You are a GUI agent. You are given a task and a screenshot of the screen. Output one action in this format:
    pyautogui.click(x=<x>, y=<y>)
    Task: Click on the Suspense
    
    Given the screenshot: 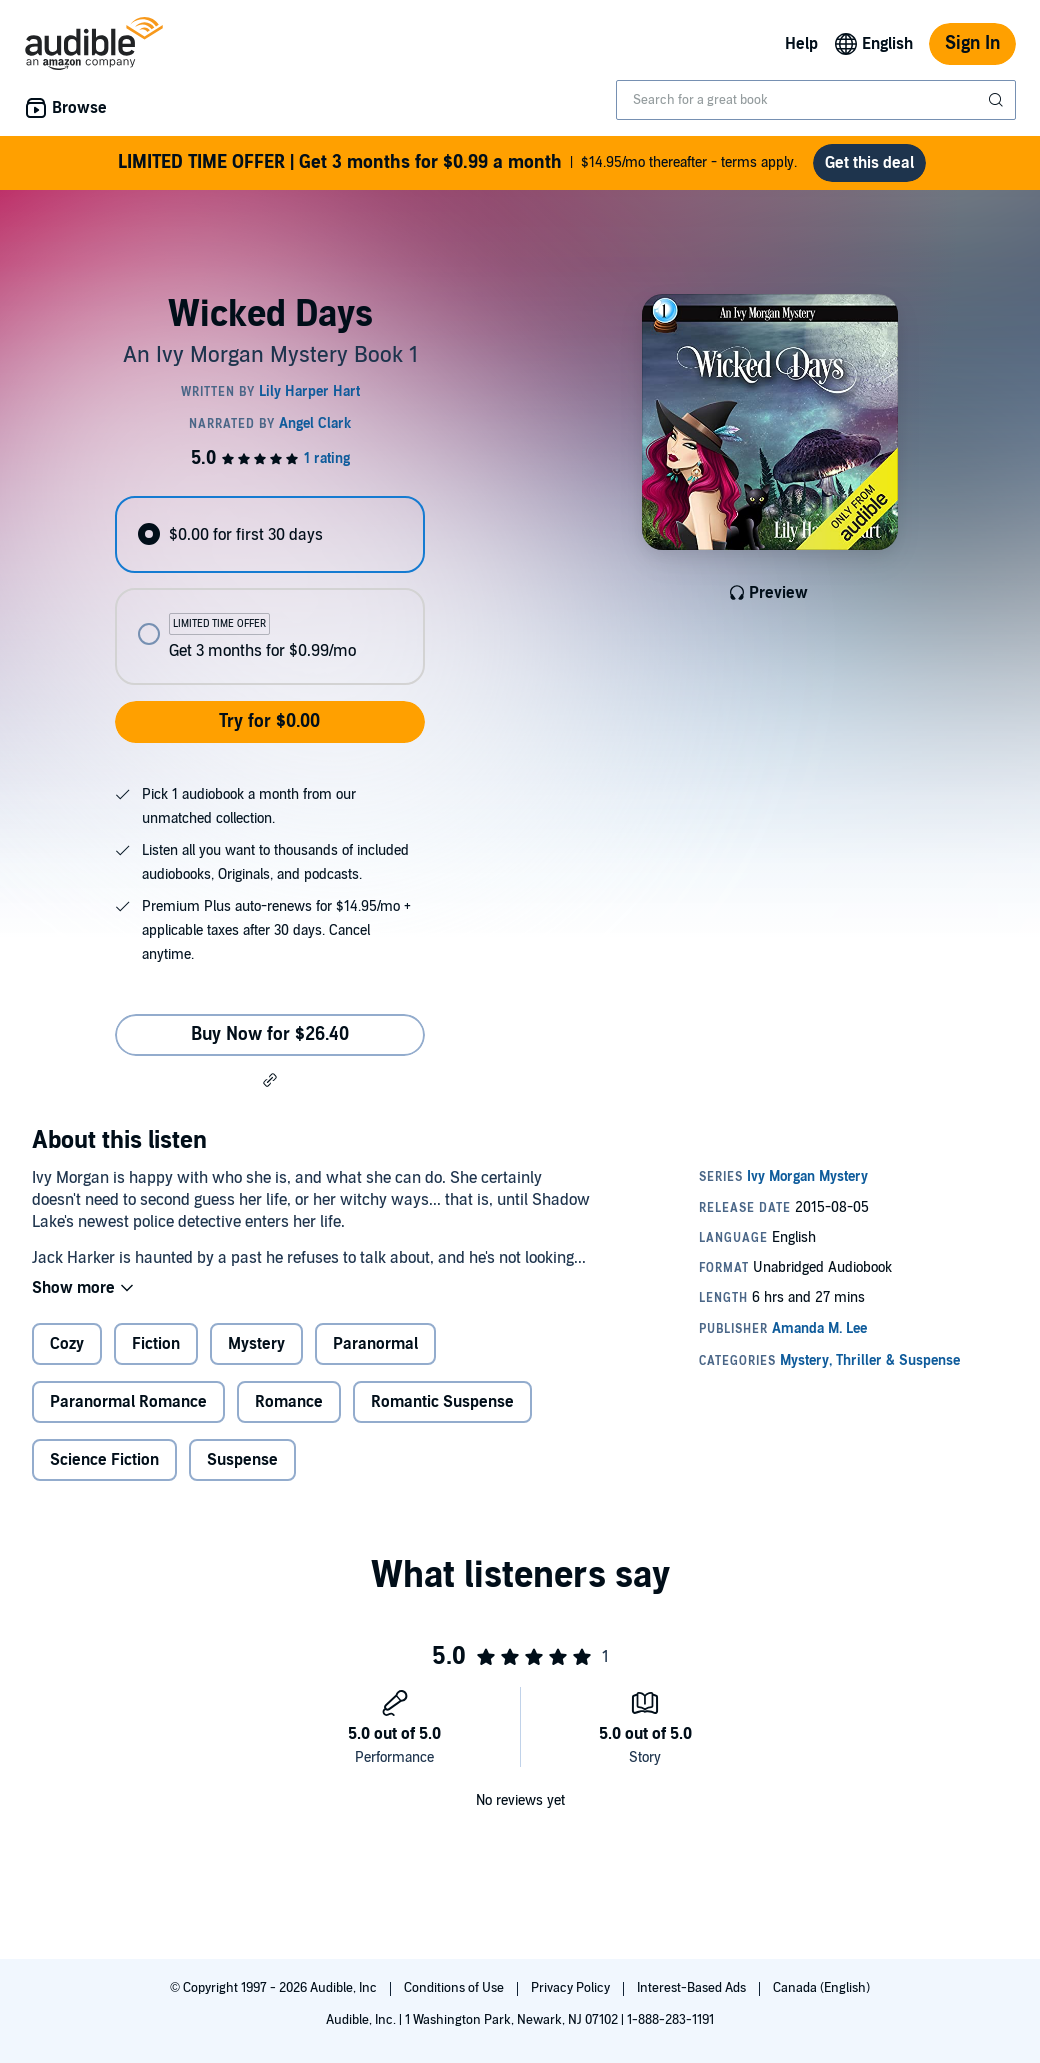 What is the action you would take?
    pyautogui.click(x=242, y=1460)
    